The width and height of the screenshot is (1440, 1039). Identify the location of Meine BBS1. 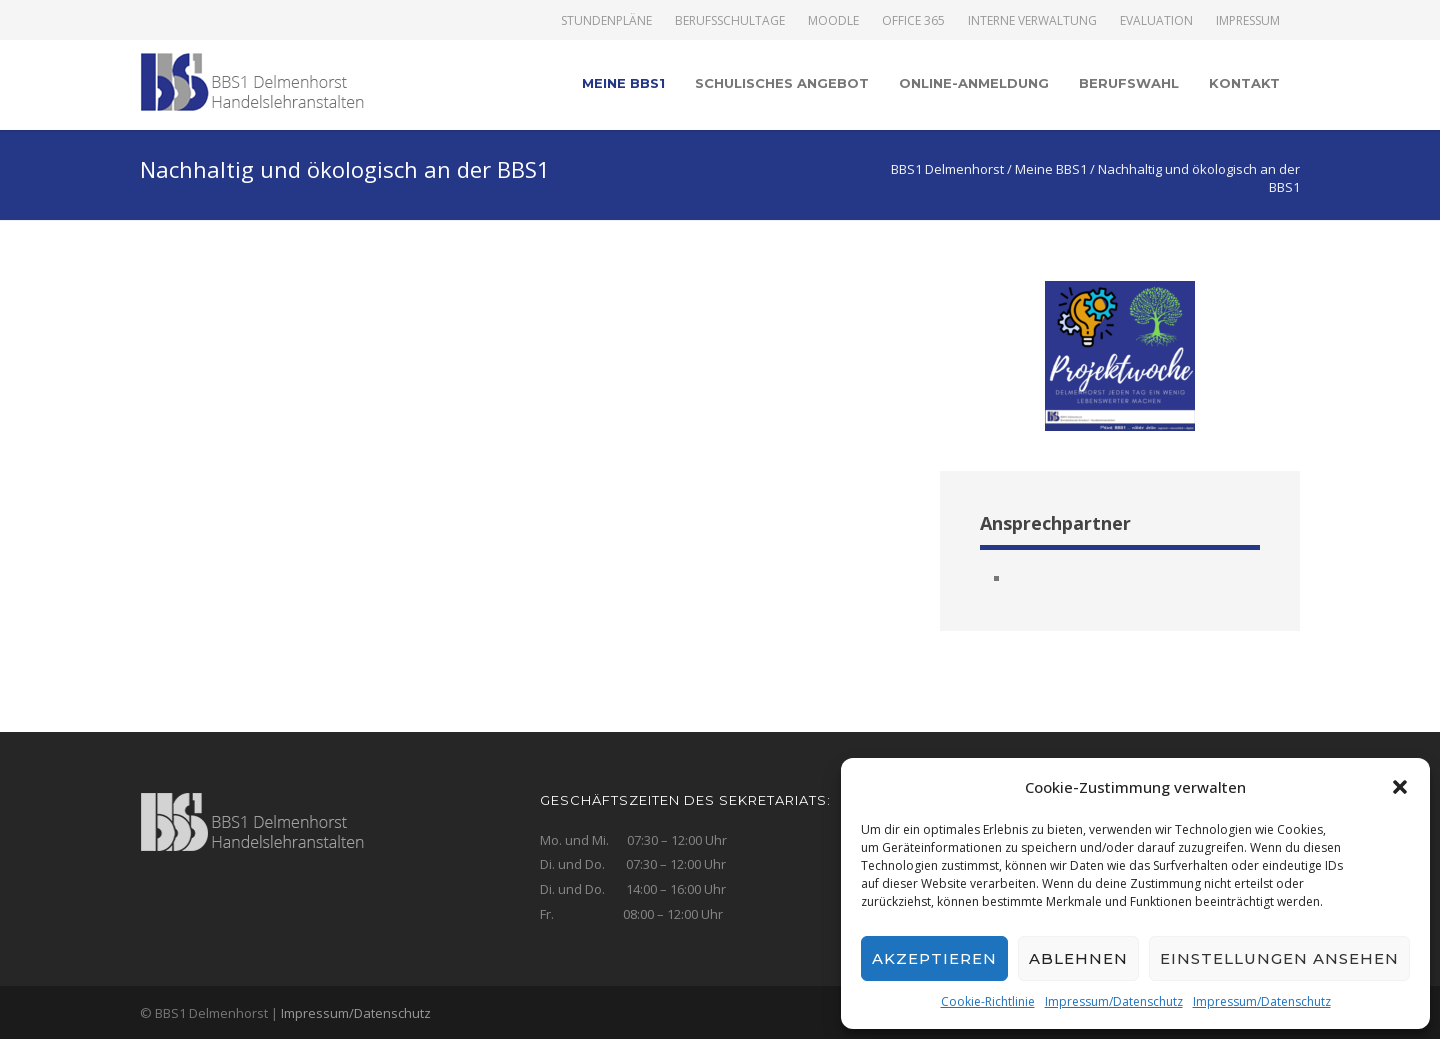
(623, 83).